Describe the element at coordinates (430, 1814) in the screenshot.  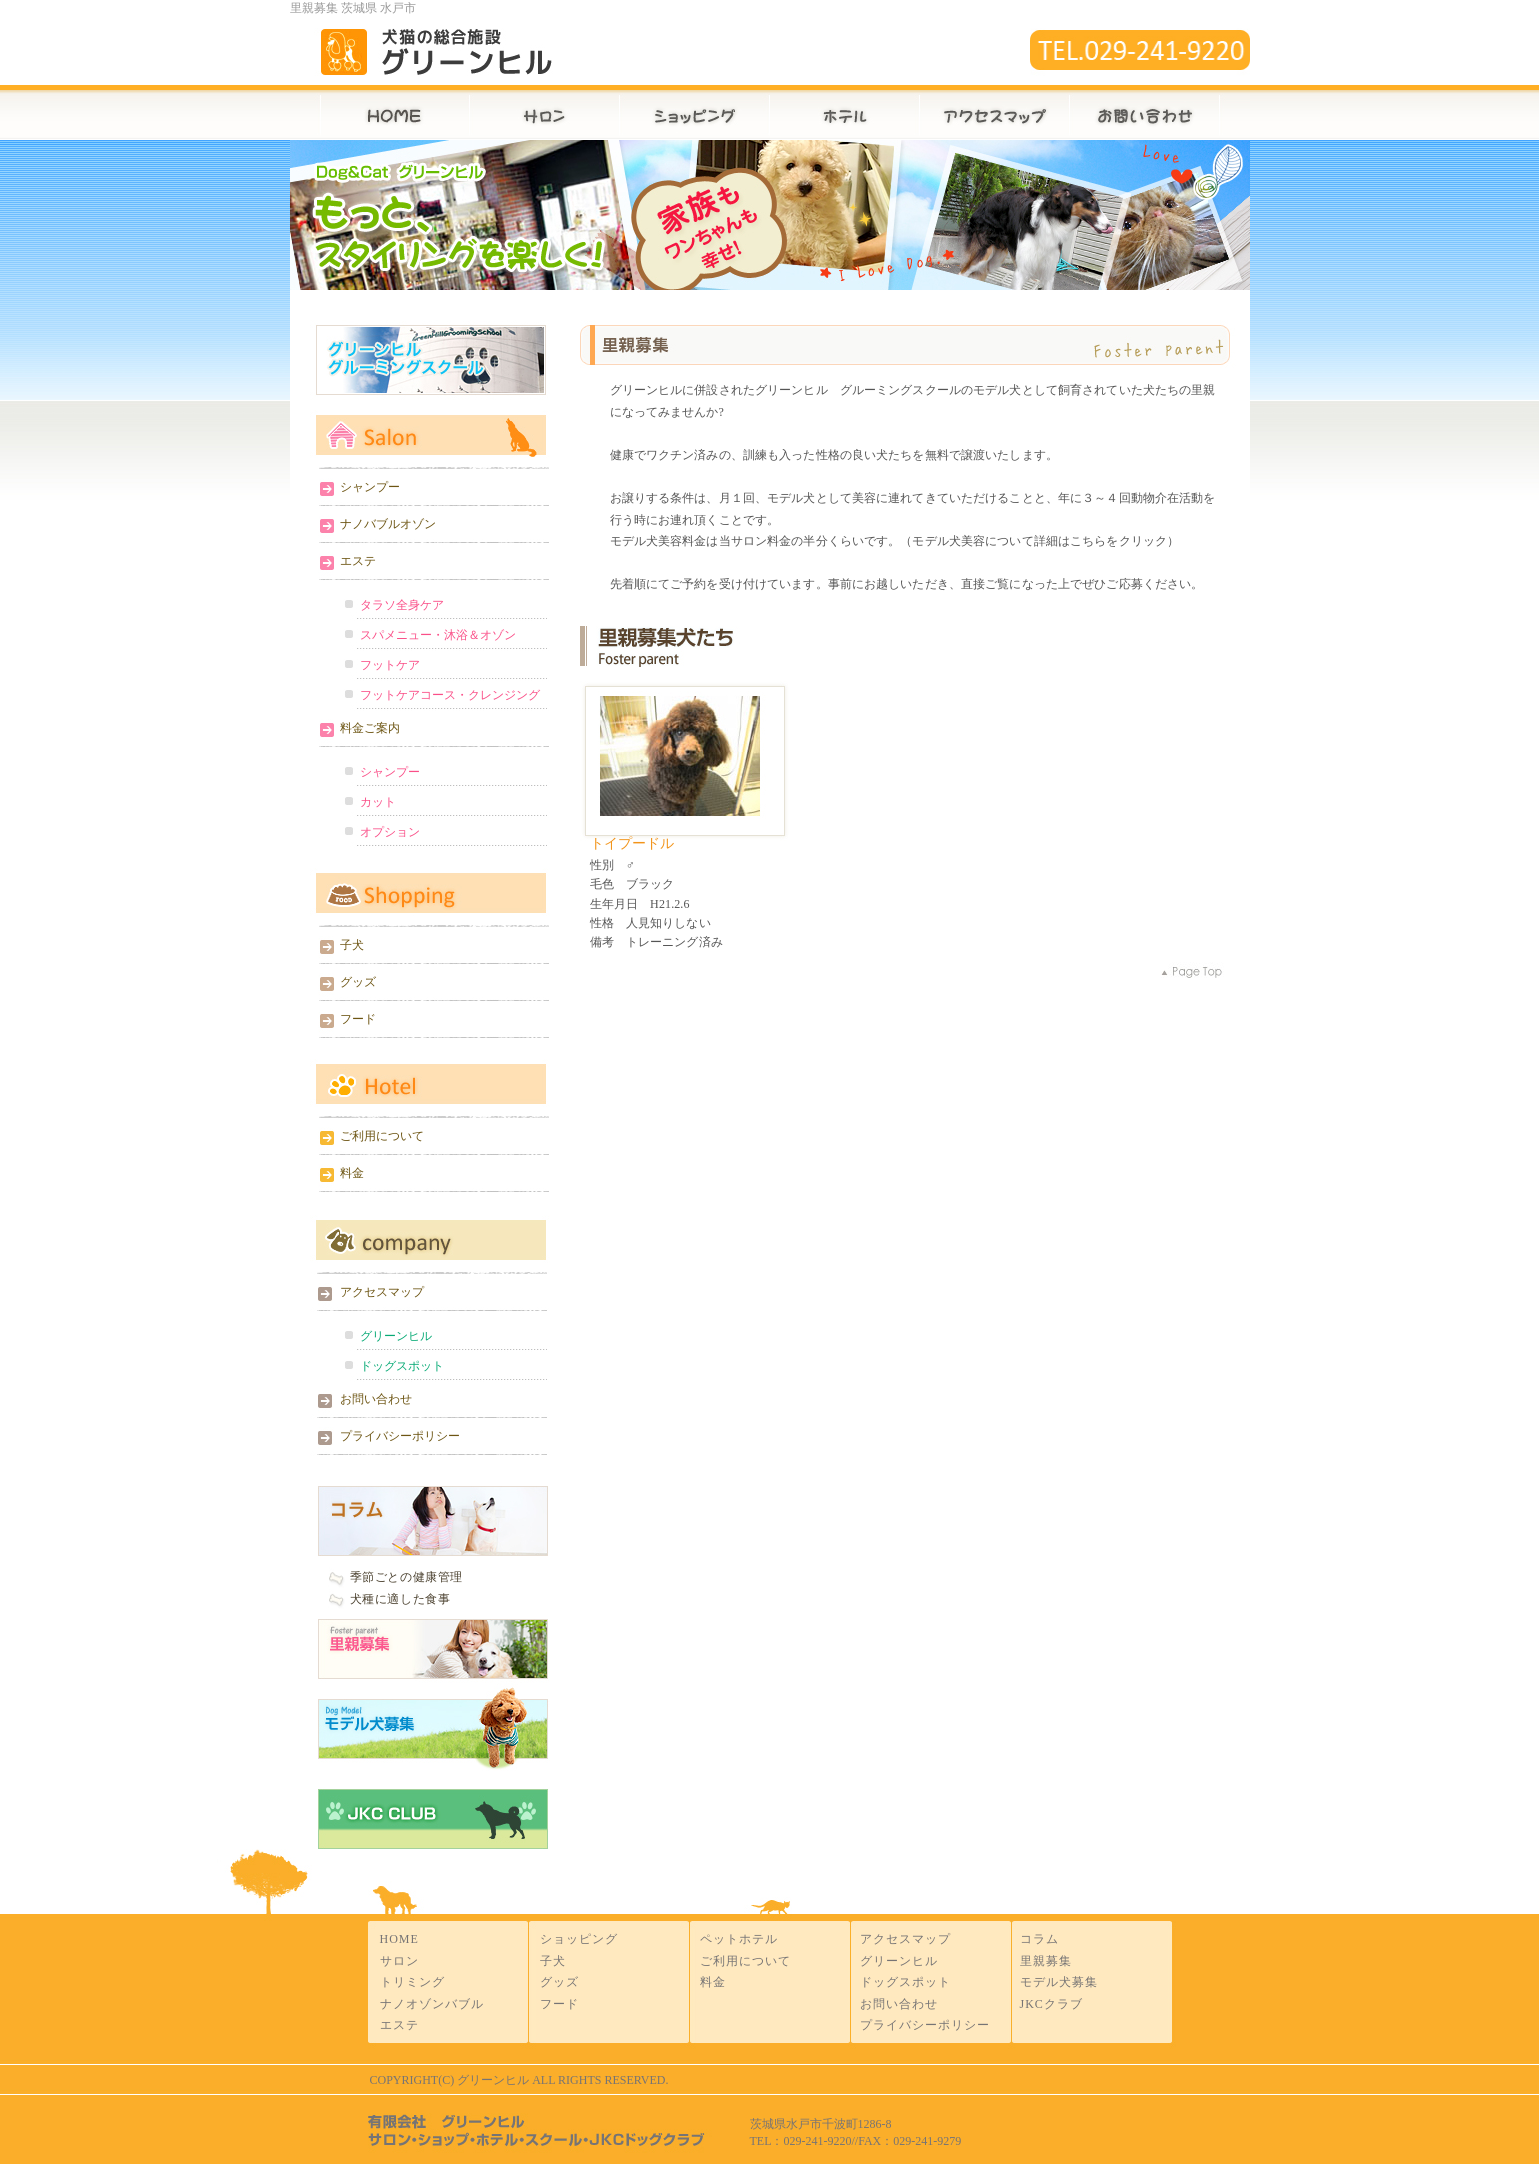
I see `JKC CLUB` at that location.